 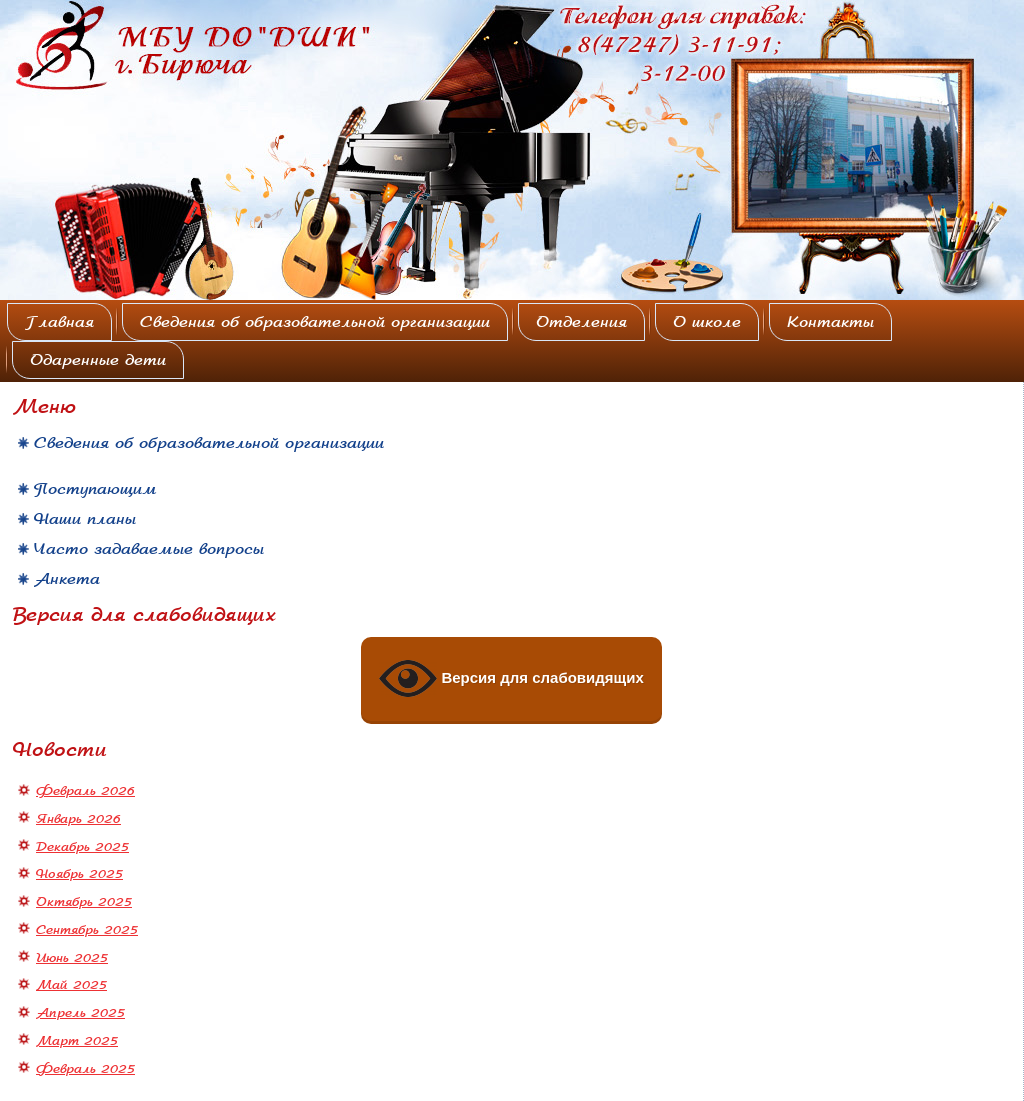 What do you see at coordinates (79, 874) in the screenshot?
I see `Ноябрь 2025` at bounding box center [79, 874].